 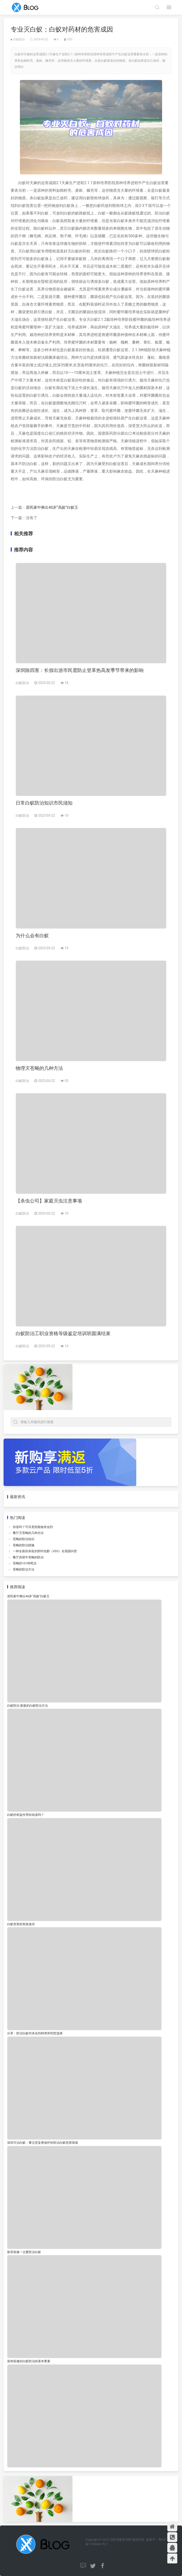 I want to click on 餐厅房厨中苍蝇的防治, so click(x=28, y=1557).